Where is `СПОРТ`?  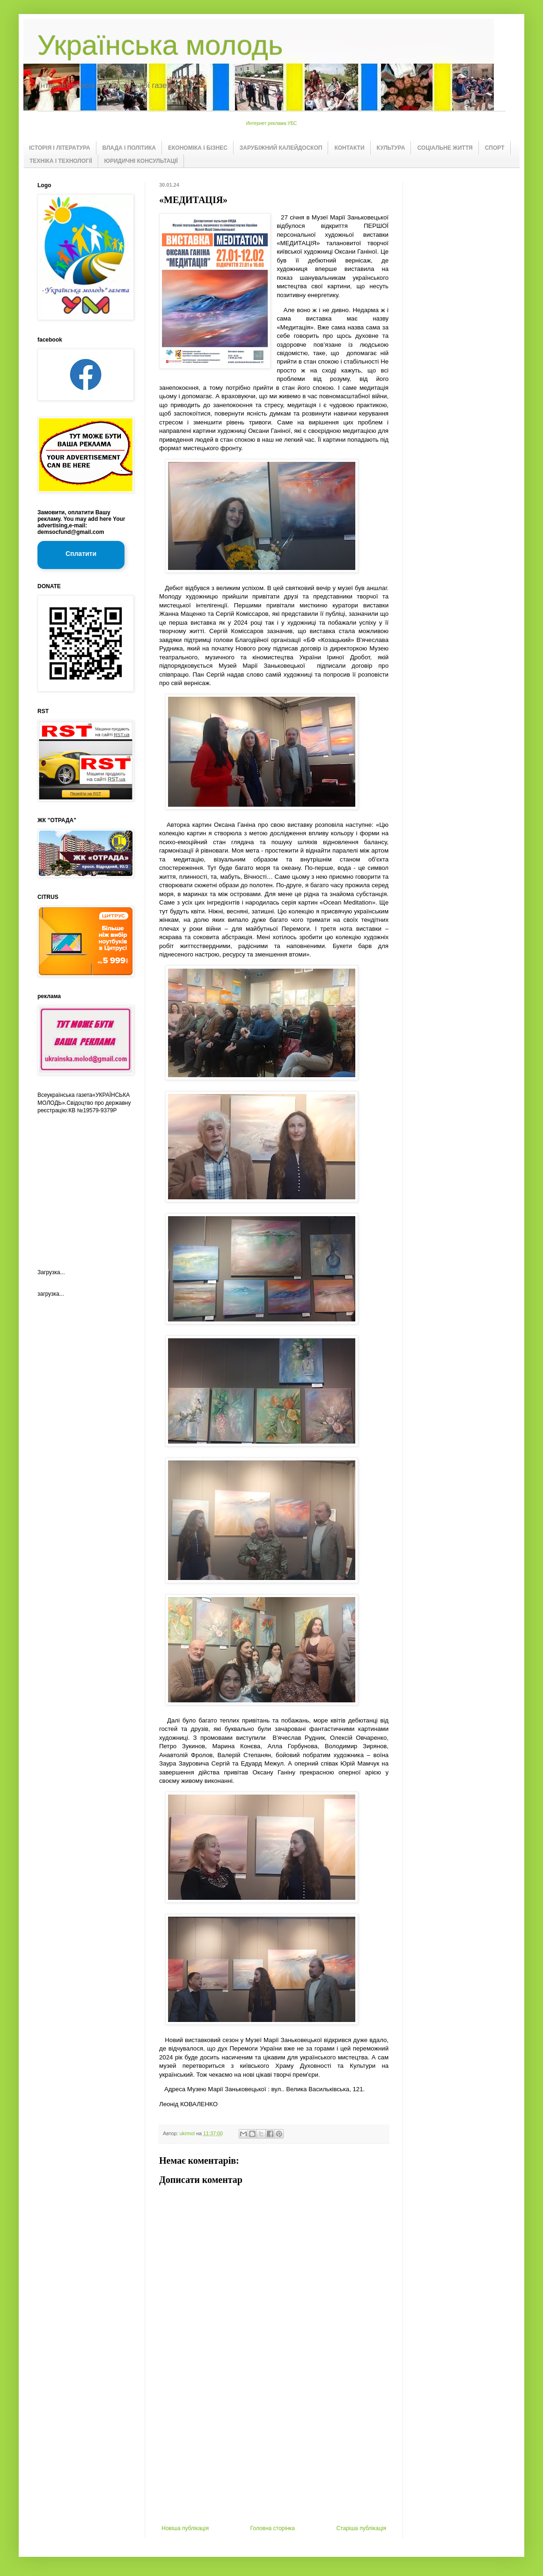
СПОРТ is located at coordinates (495, 148).